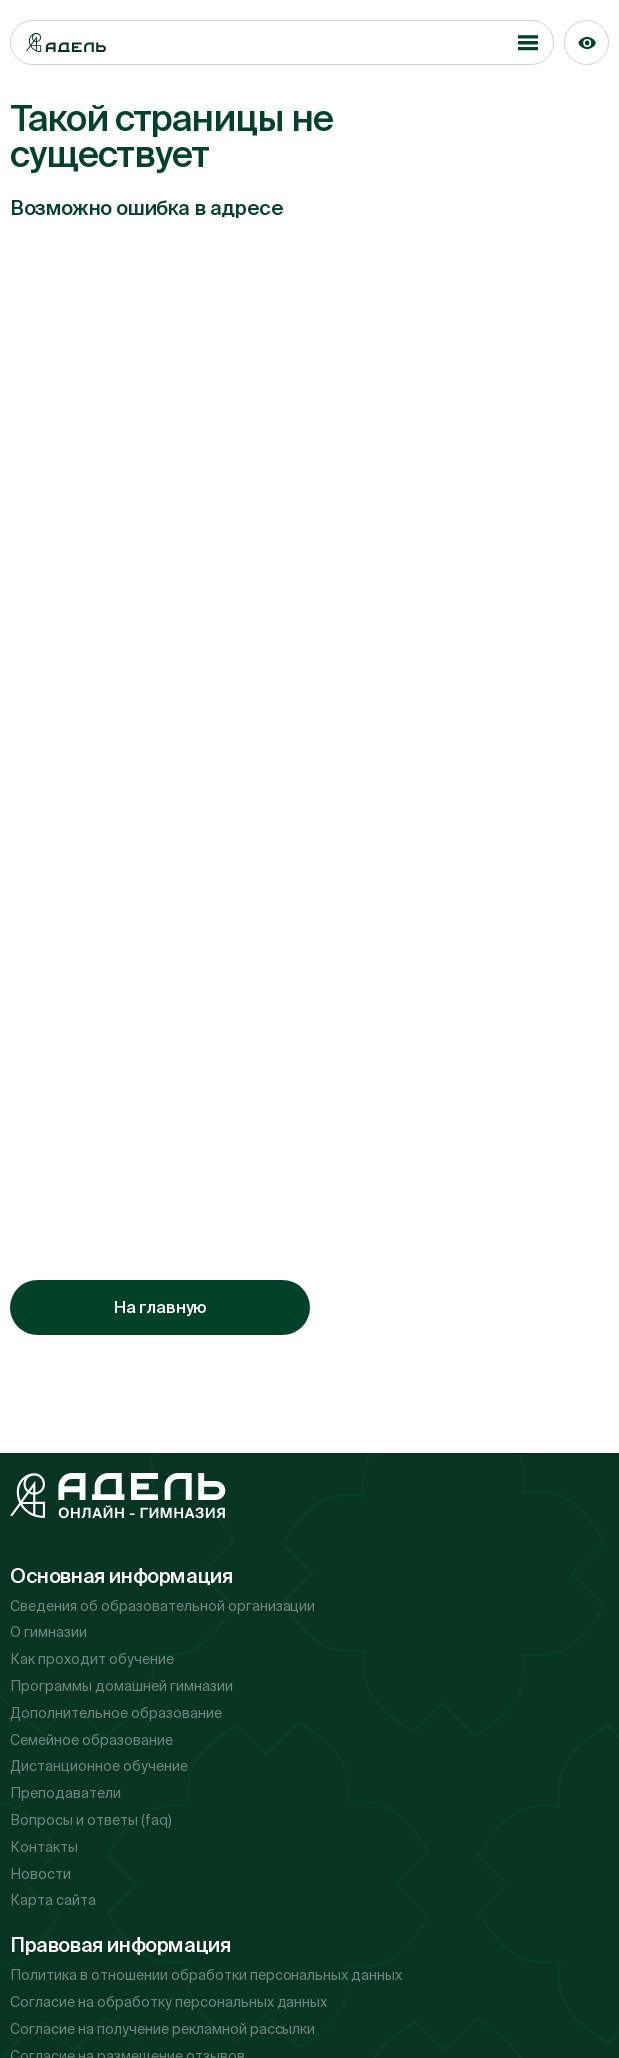  What do you see at coordinates (206, 1975) in the screenshot?
I see `Политика в отношении обработки персональных данных` at bounding box center [206, 1975].